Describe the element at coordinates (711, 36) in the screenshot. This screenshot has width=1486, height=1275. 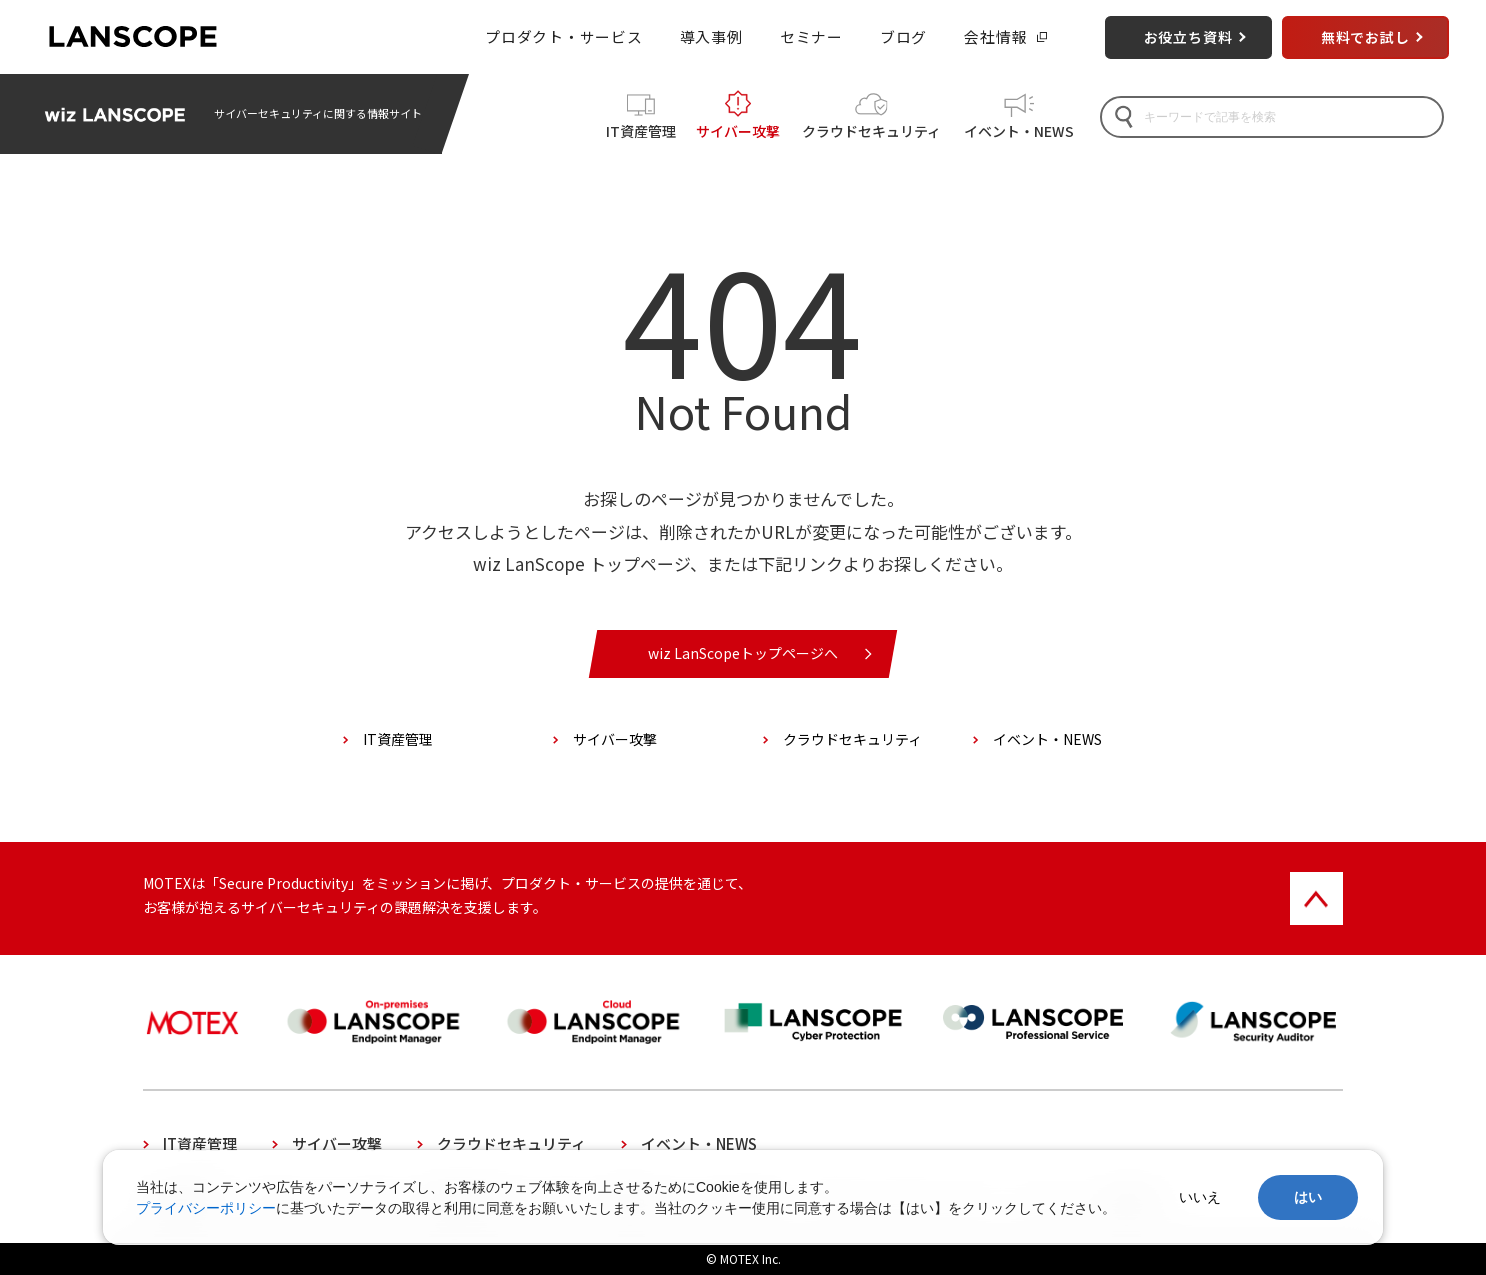
I see `導入事例` at that location.